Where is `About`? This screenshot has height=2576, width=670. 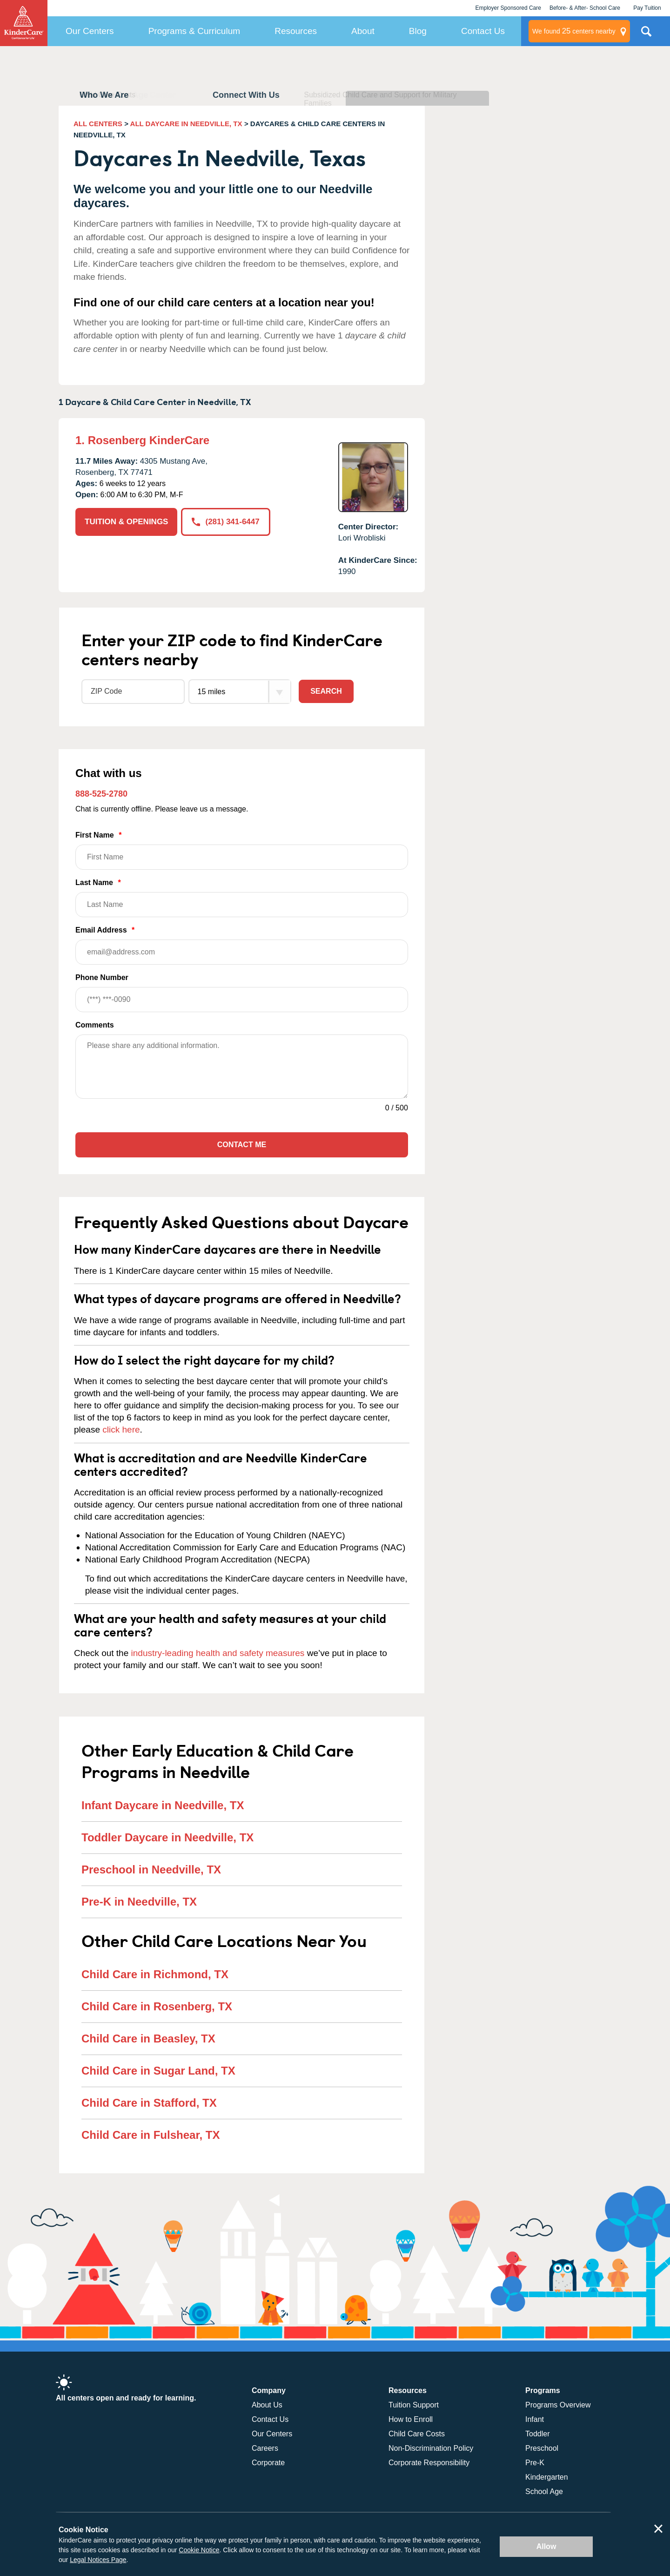
About is located at coordinates (363, 31).